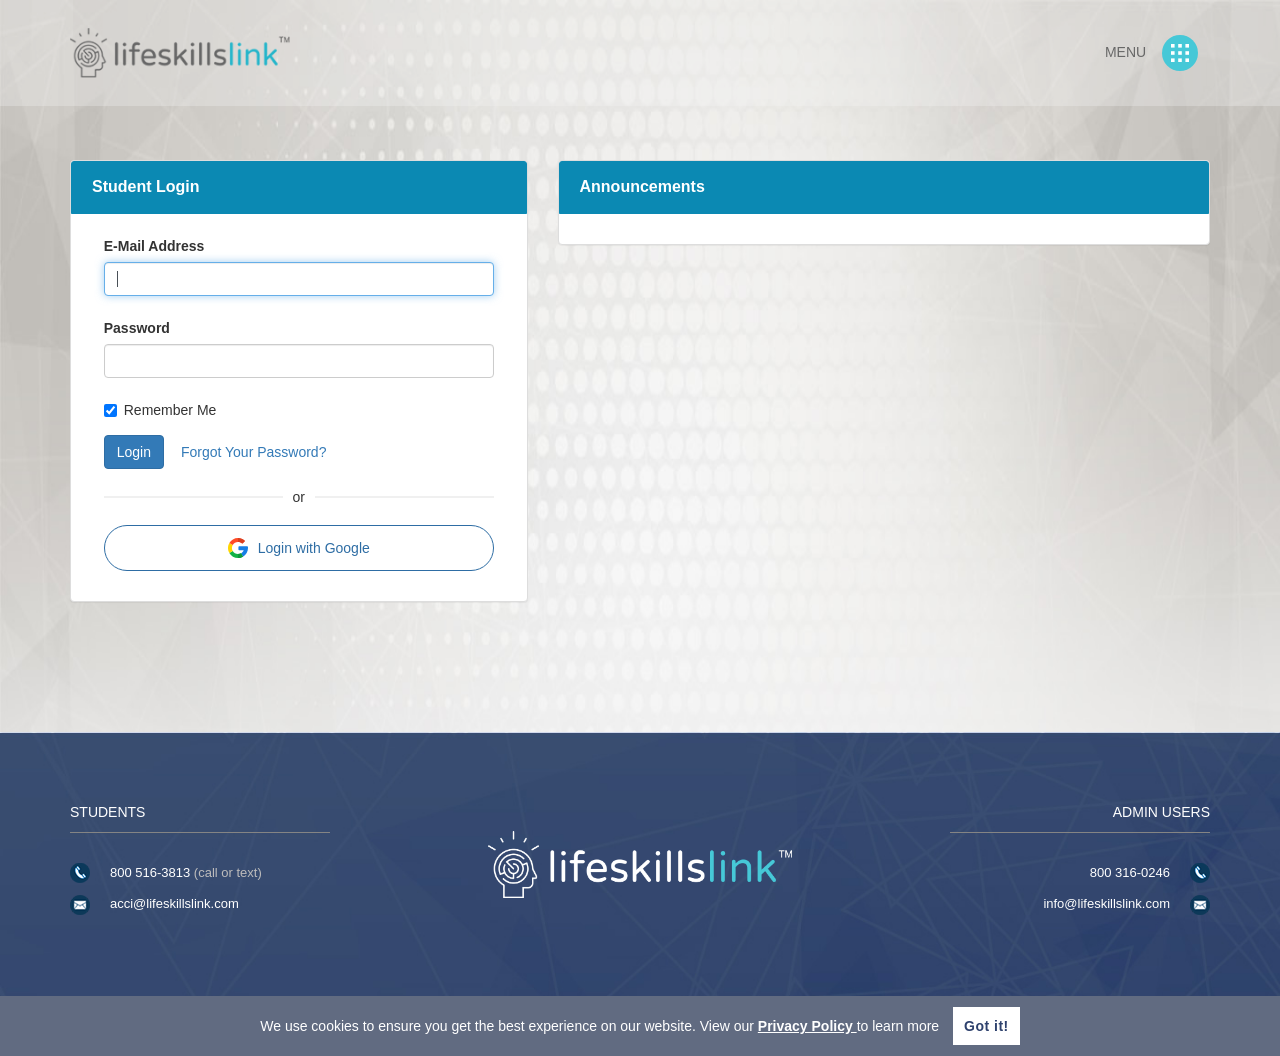 This screenshot has width=1280, height=1056. What do you see at coordinates (986, 1026) in the screenshot?
I see `Got it!` at bounding box center [986, 1026].